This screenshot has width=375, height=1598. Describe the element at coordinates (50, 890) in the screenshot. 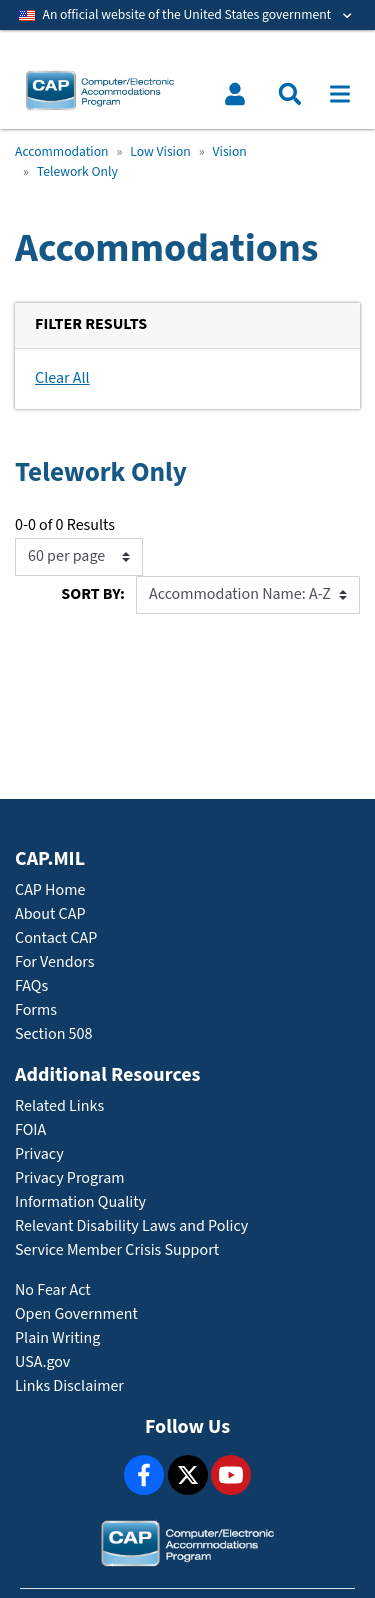

I see `CAP Home` at that location.